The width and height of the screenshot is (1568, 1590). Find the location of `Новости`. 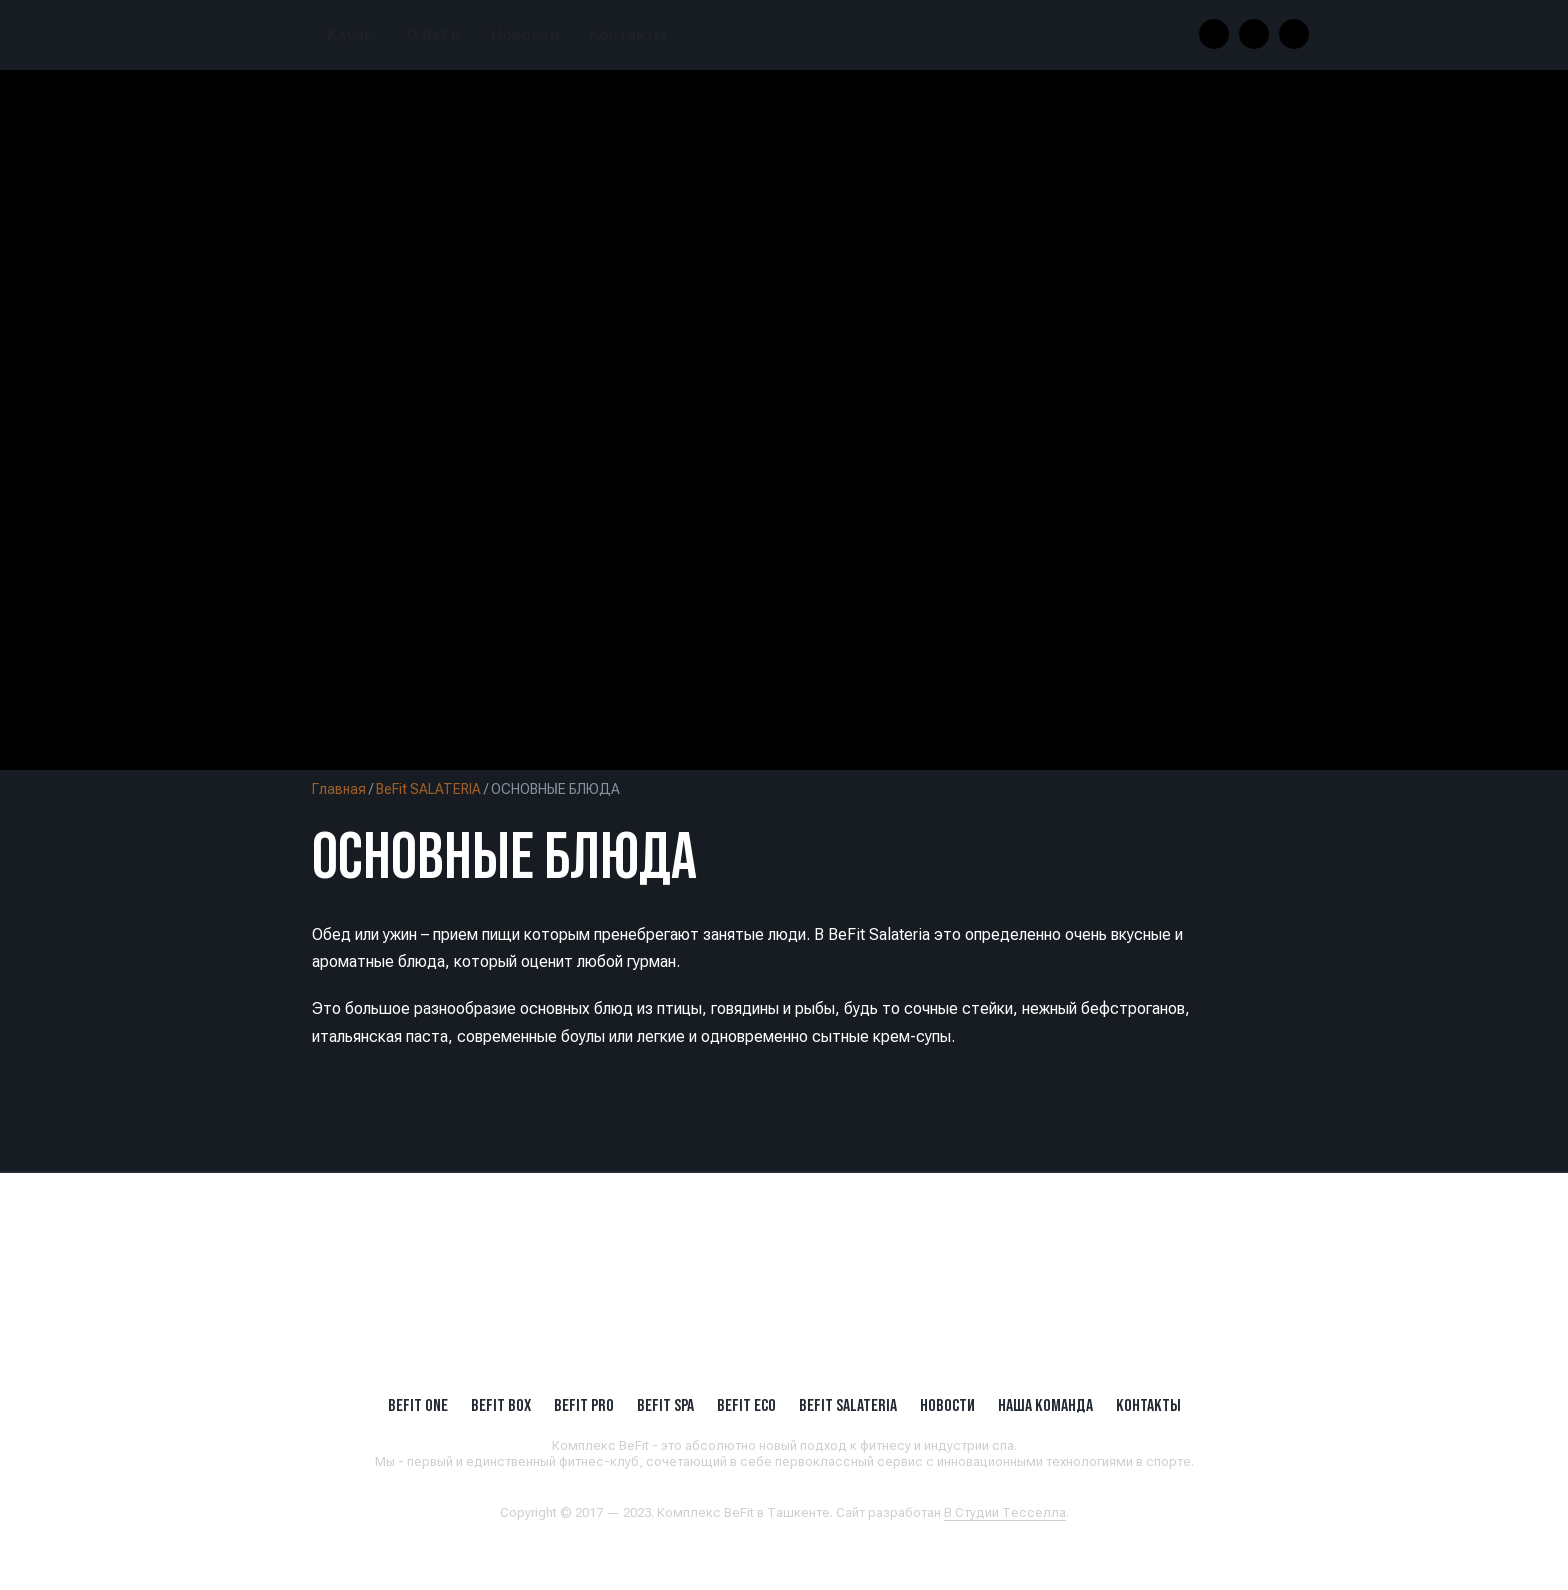

Новости is located at coordinates (525, 34).